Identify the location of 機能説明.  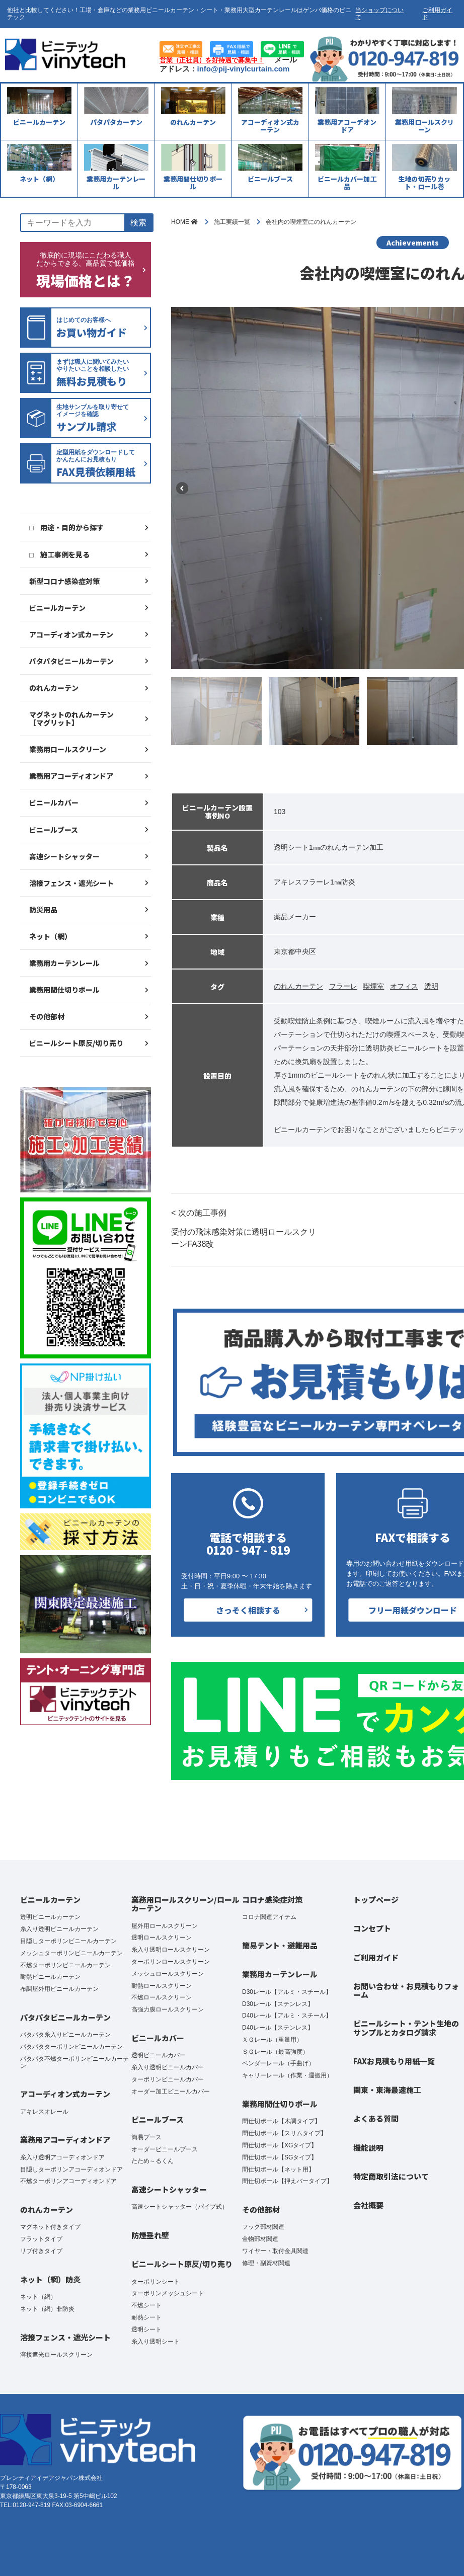
(368, 2147).